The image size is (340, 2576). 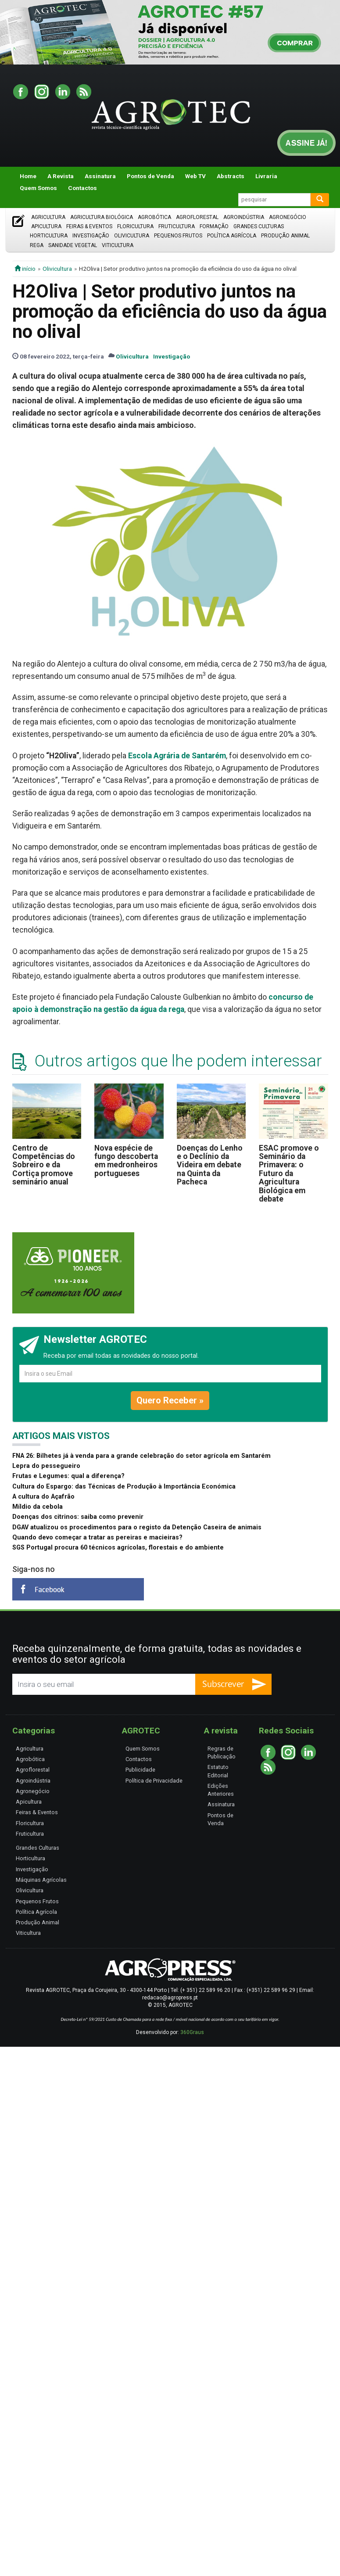 I want to click on Política de Privacidade, so click(x=154, y=1780).